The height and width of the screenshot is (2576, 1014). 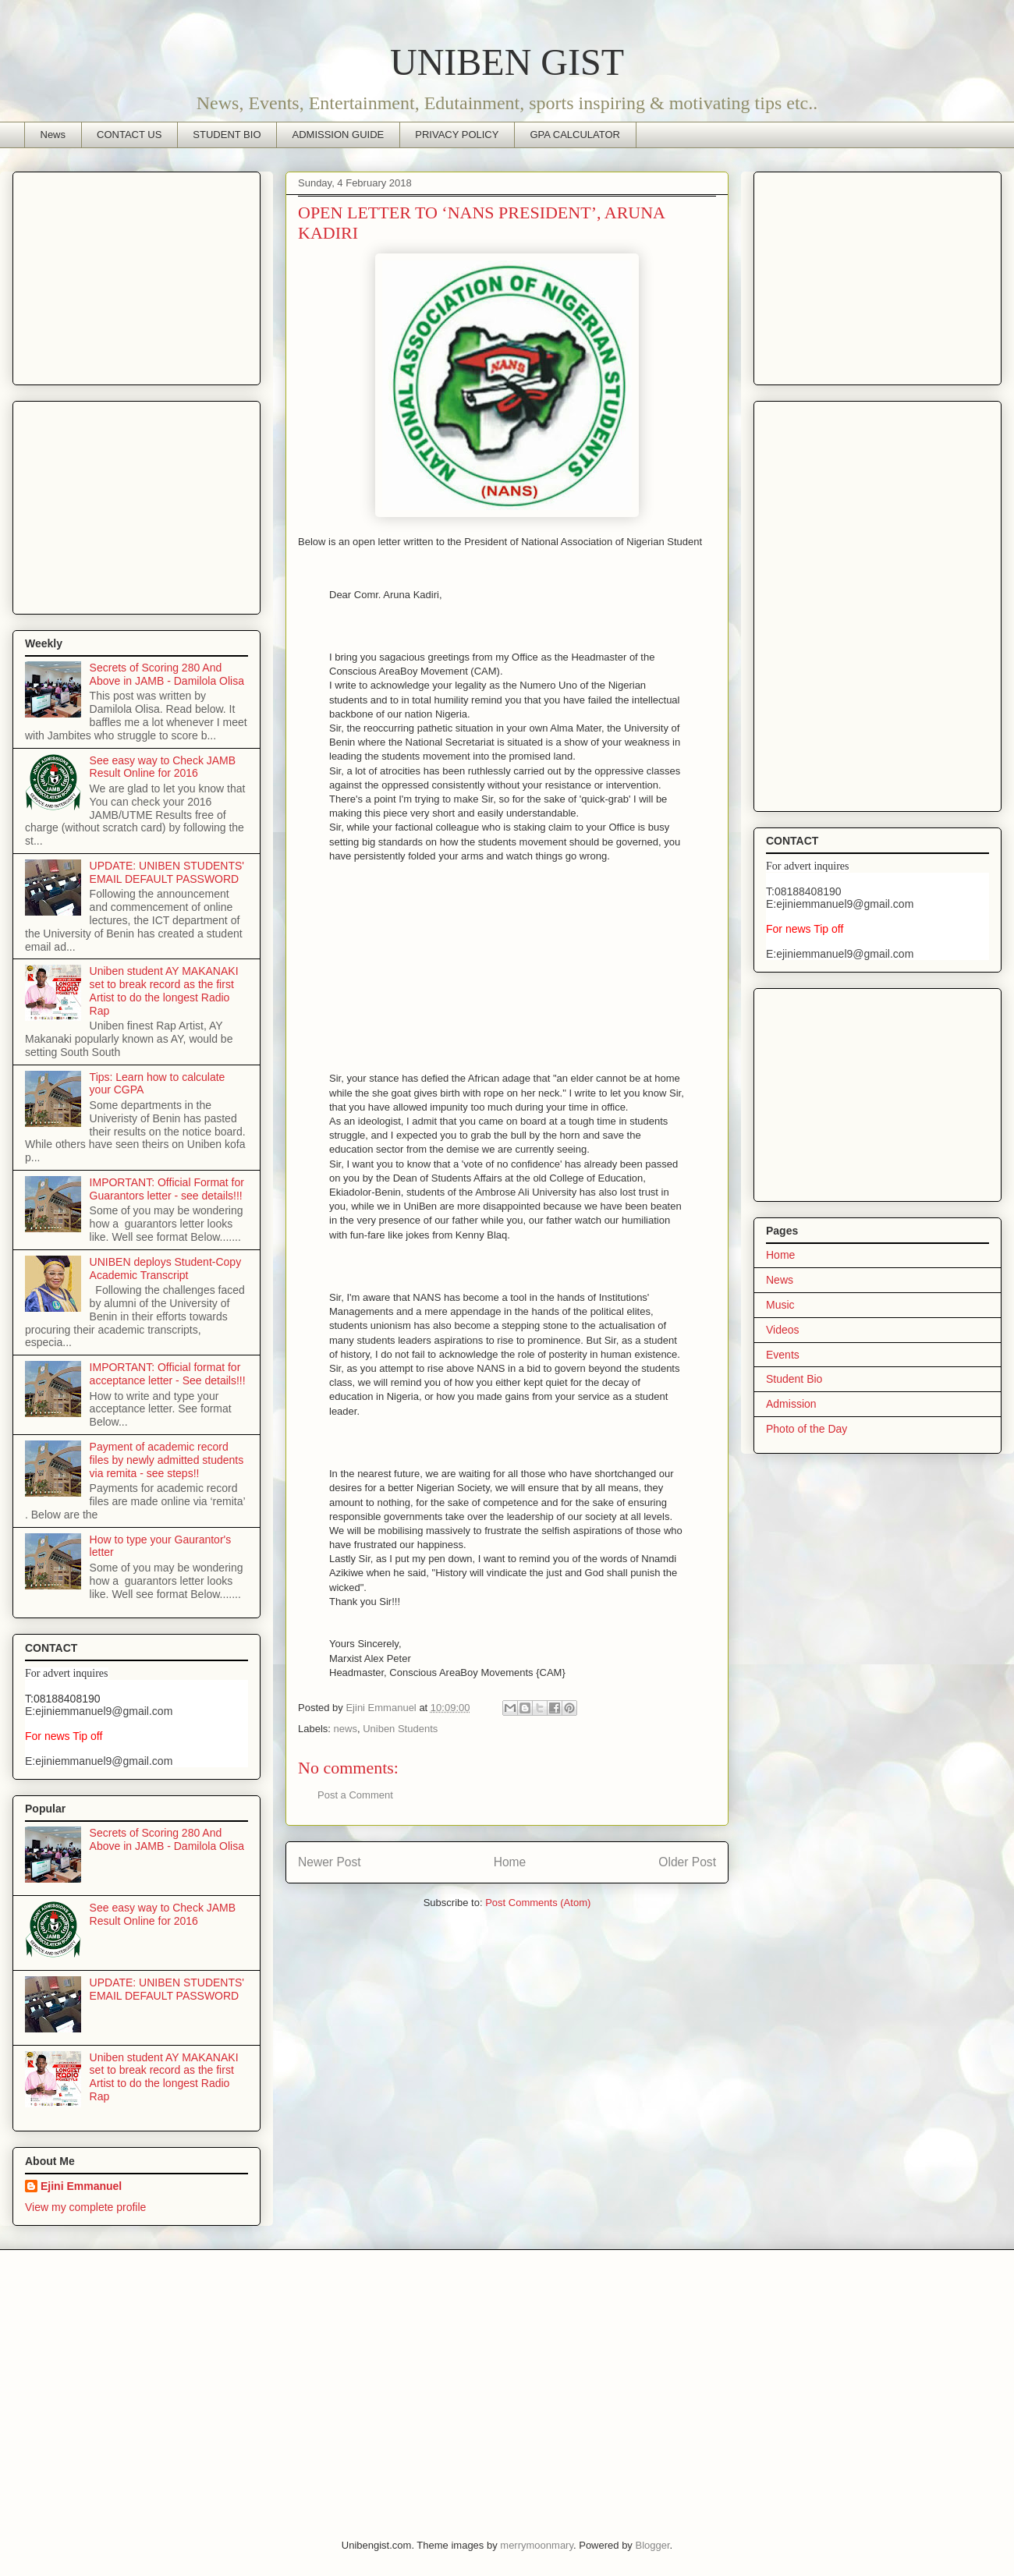 I want to click on Uniben Students, so click(x=400, y=1728).